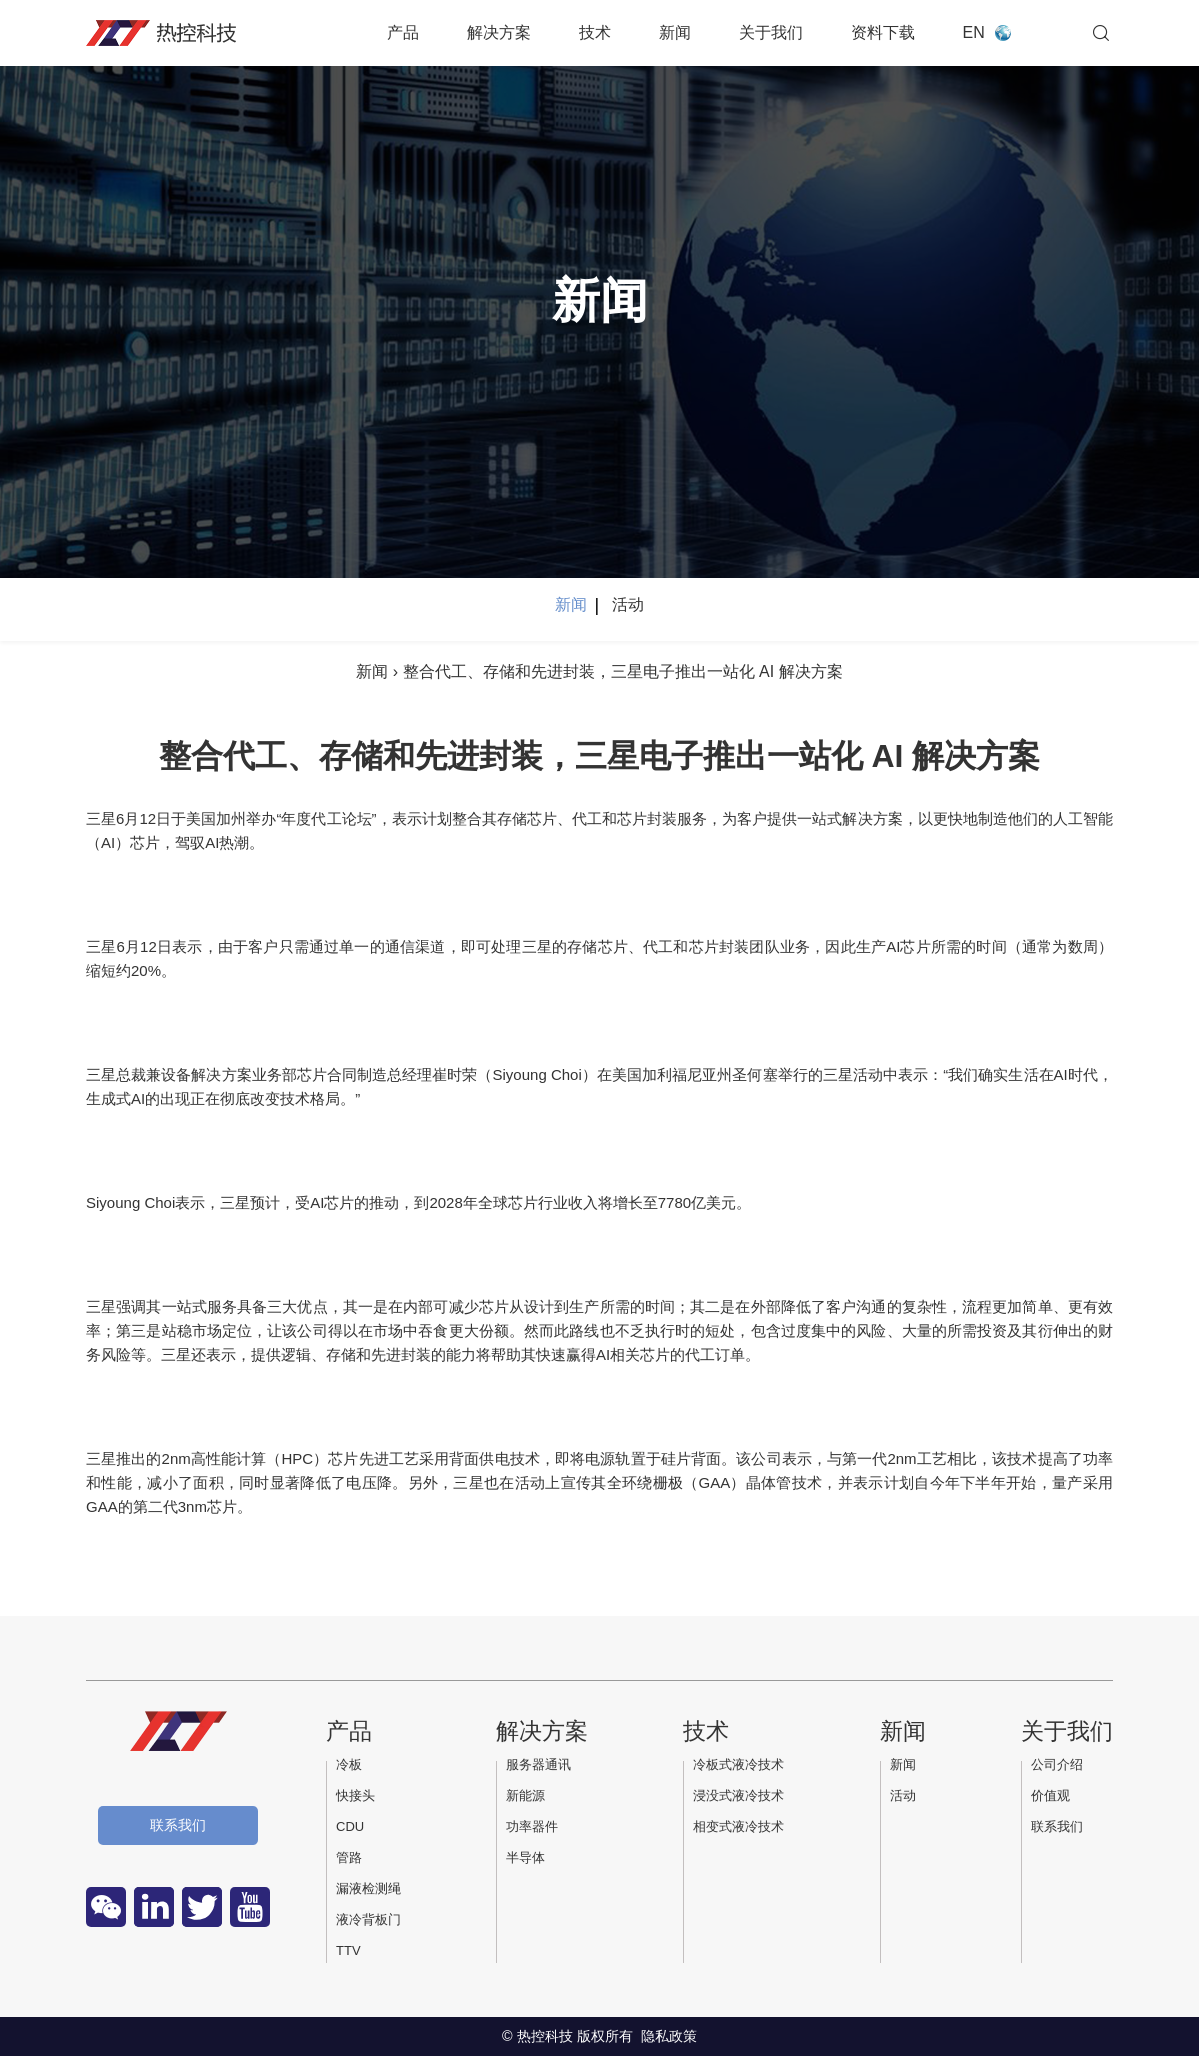 Image resolution: width=1199 pixels, height=2056 pixels. What do you see at coordinates (675, 32) in the screenshot?
I see `新闻` at bounding box center [675, 32].